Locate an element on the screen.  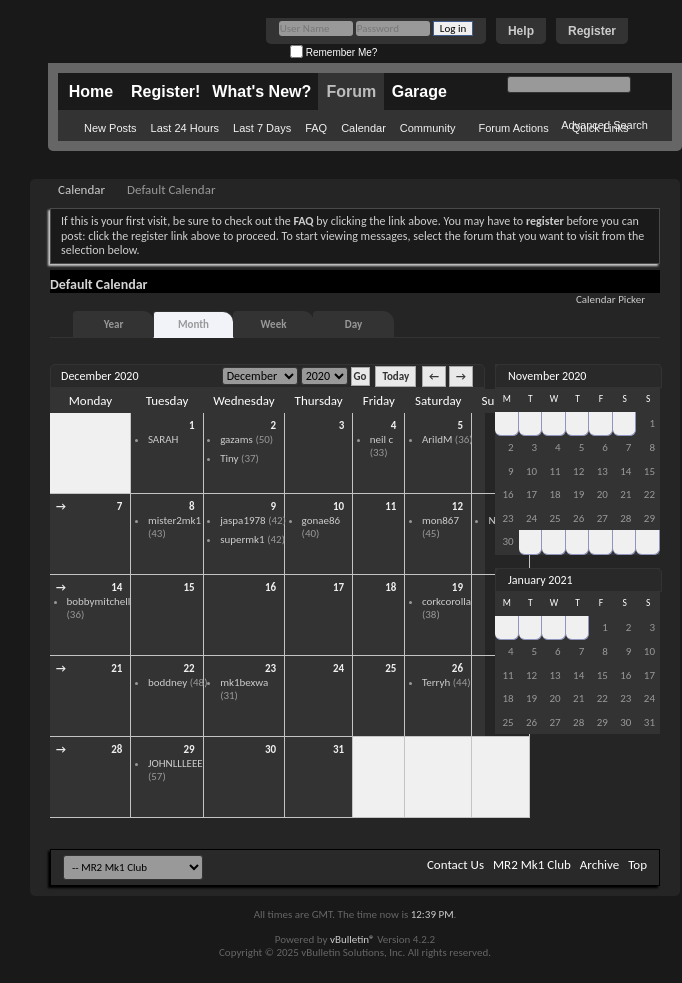
30 is located at coordinates (116, 425).